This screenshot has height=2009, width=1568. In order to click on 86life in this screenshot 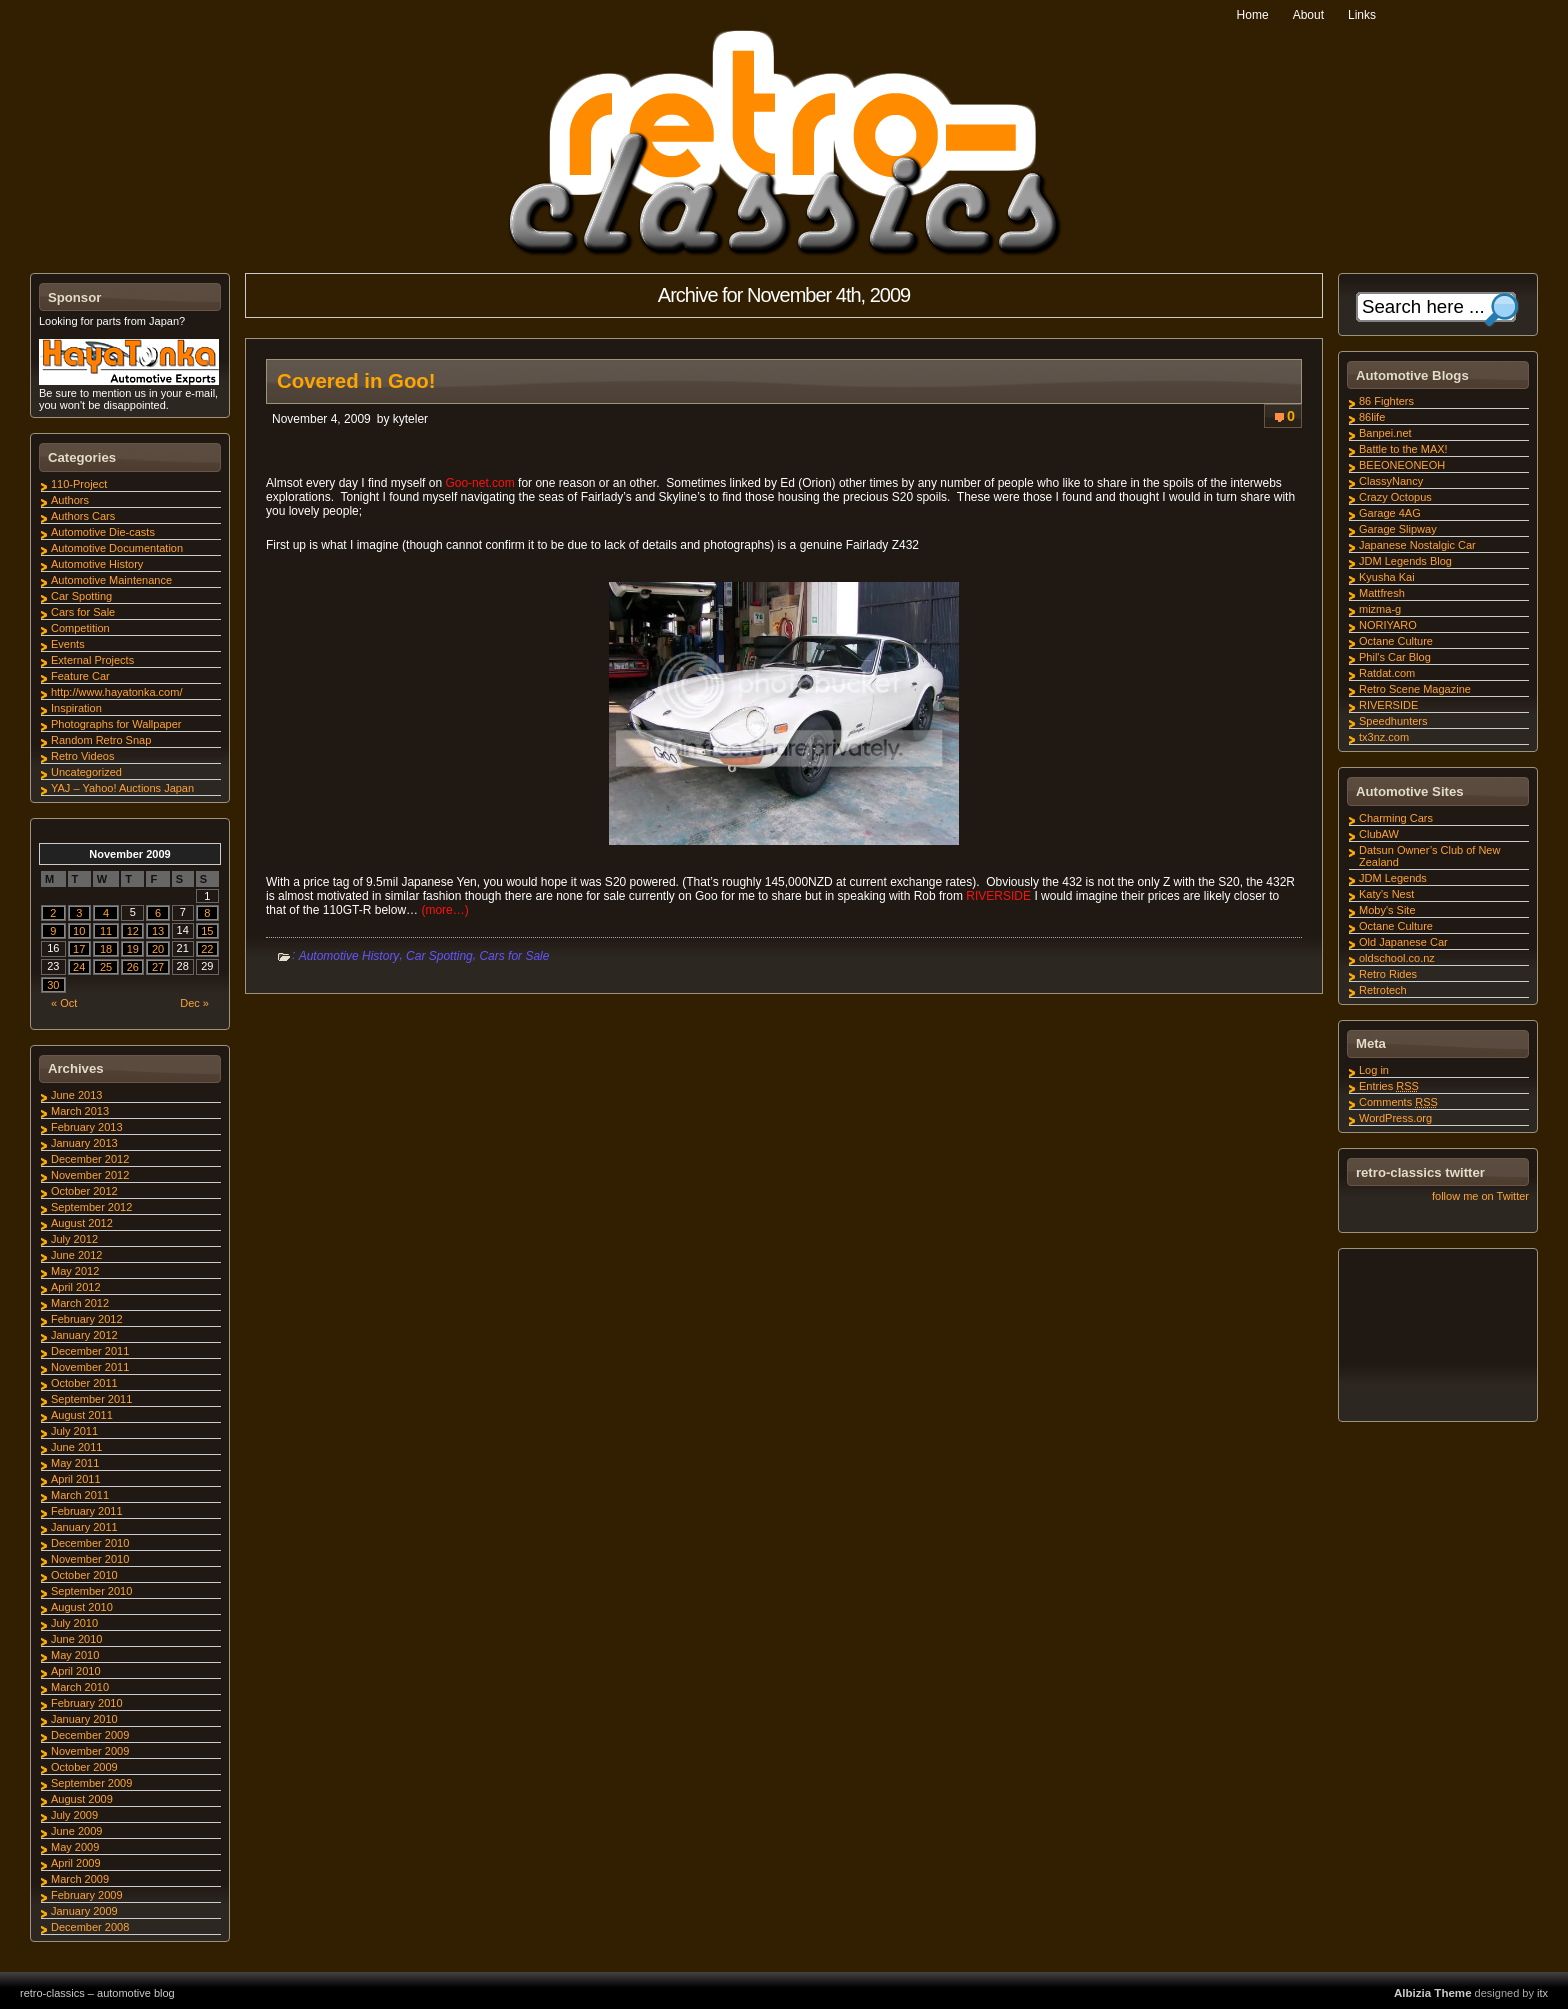, I will do `click(1372, 417)`.